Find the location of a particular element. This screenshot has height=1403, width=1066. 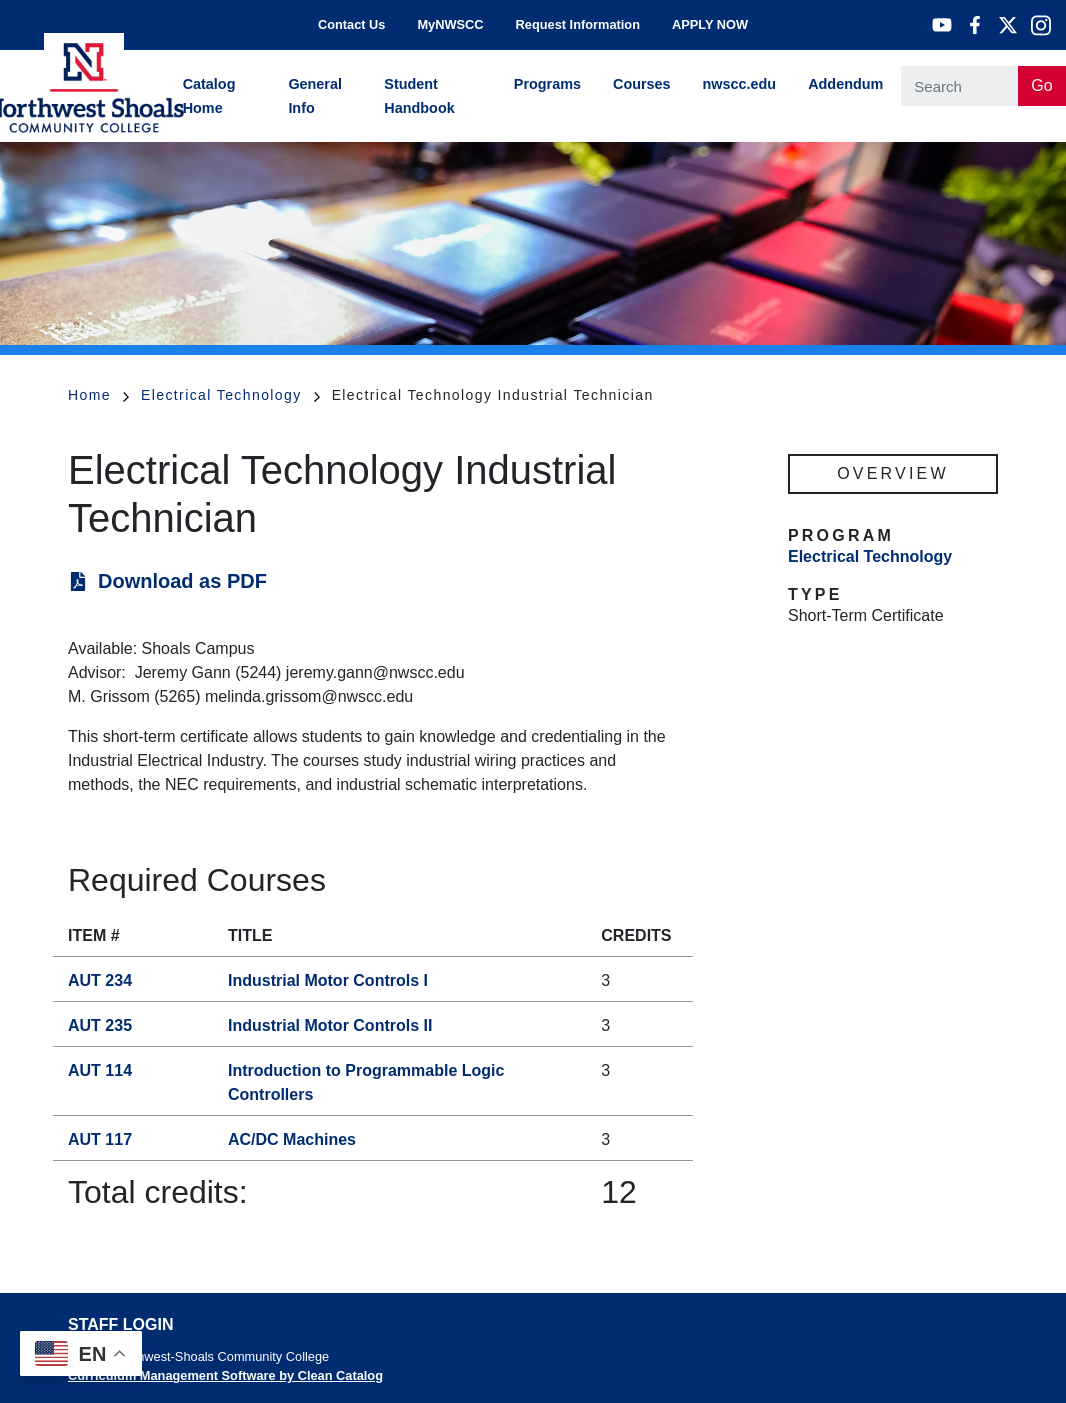

Request Information is located at coordinates (578, 24).